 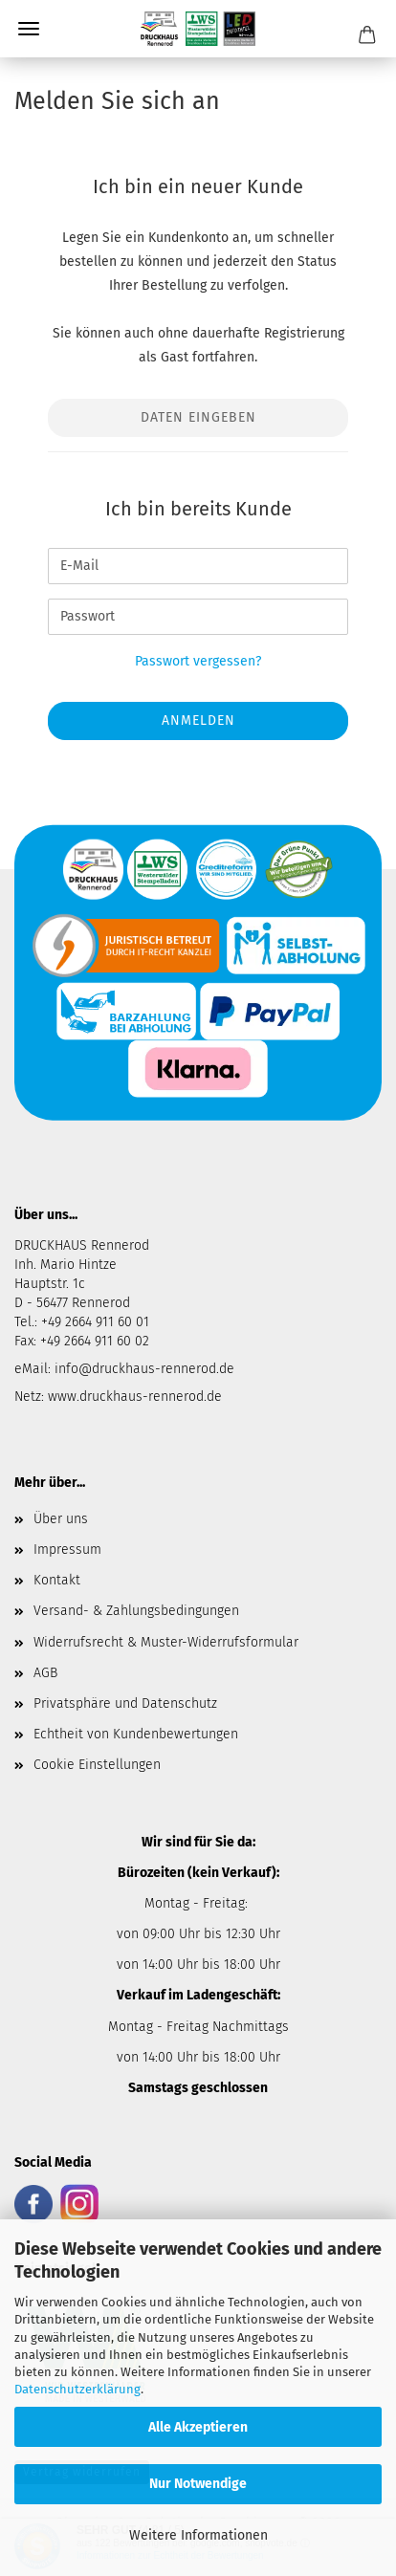 I want to click on Passwort vergessen?, so click(x=198, y=661).